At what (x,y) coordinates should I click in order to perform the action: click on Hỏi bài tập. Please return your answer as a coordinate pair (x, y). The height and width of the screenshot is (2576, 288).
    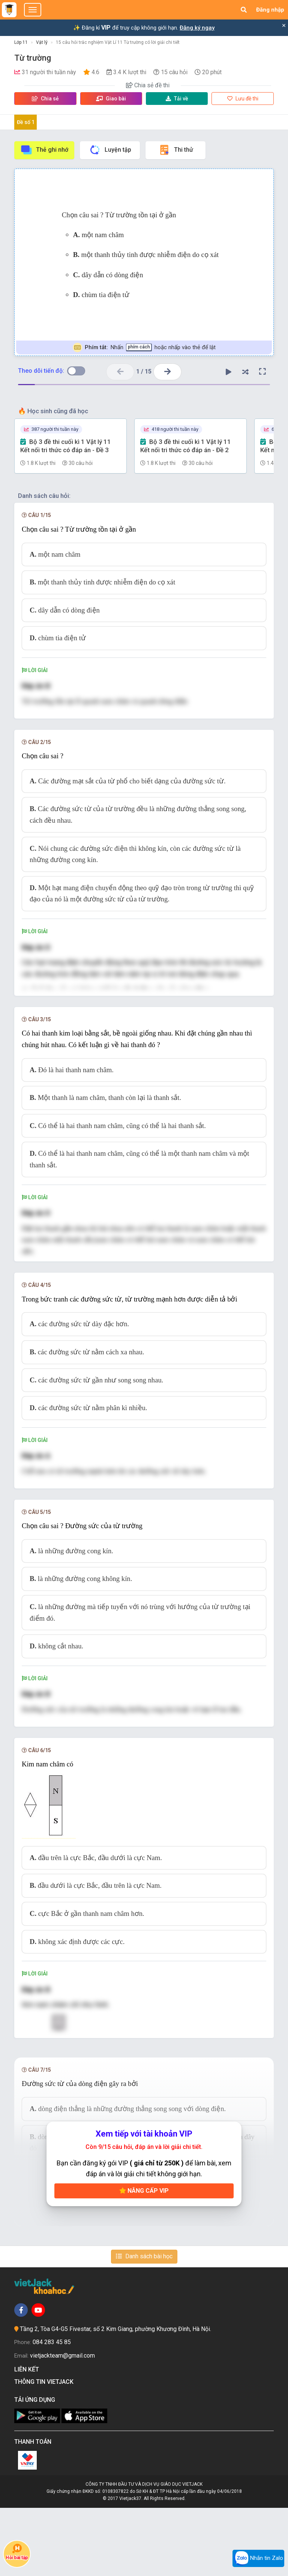
    Looking at the image, I should click on (16, 2552).